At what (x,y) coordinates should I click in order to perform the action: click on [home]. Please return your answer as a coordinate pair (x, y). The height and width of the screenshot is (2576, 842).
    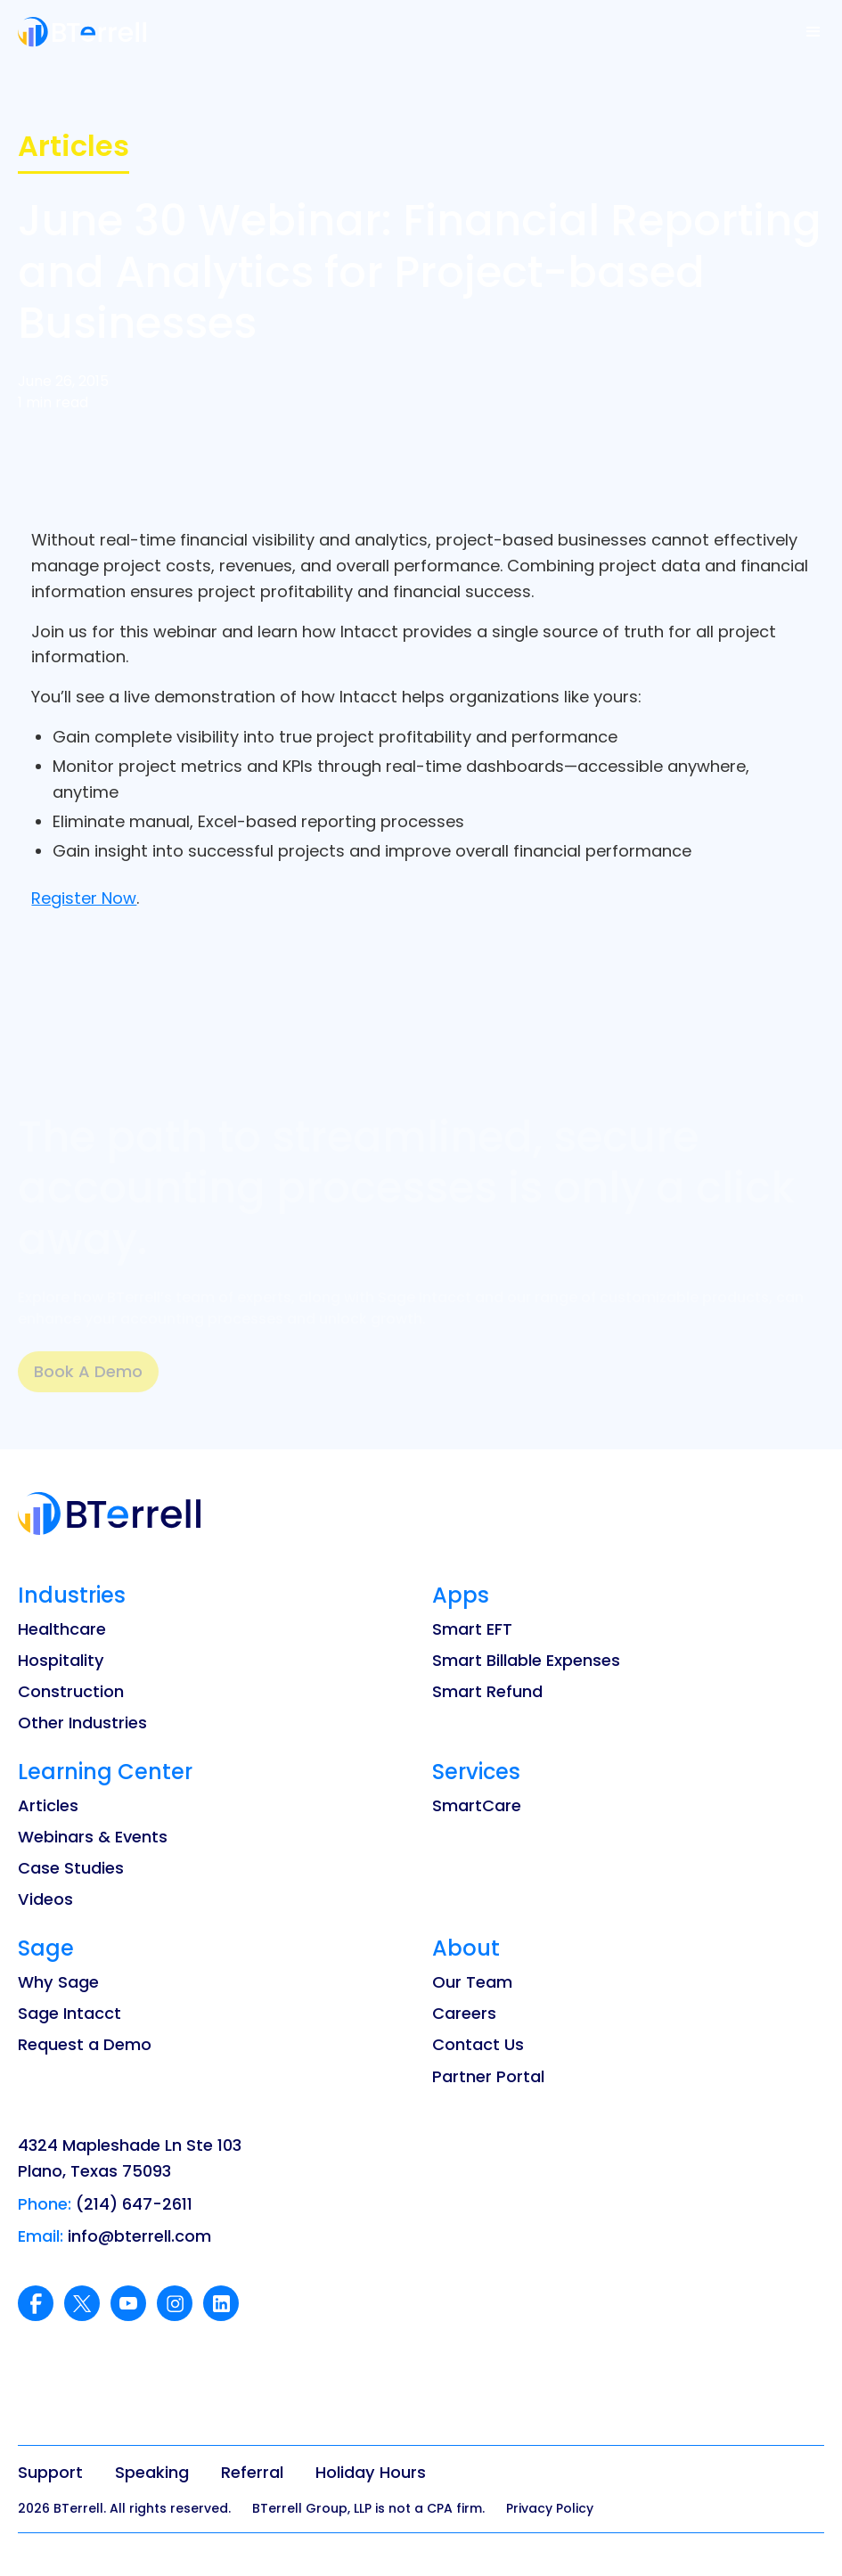
    Looking at the image, I should click on (82, 32).